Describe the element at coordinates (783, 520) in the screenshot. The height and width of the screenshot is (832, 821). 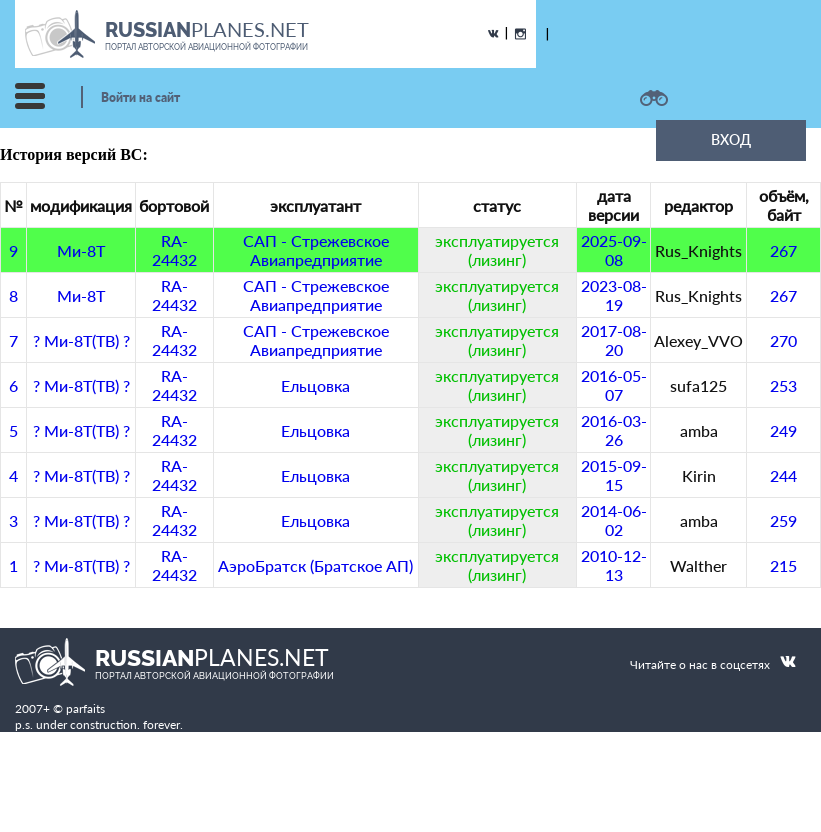
I see `259` at that location.